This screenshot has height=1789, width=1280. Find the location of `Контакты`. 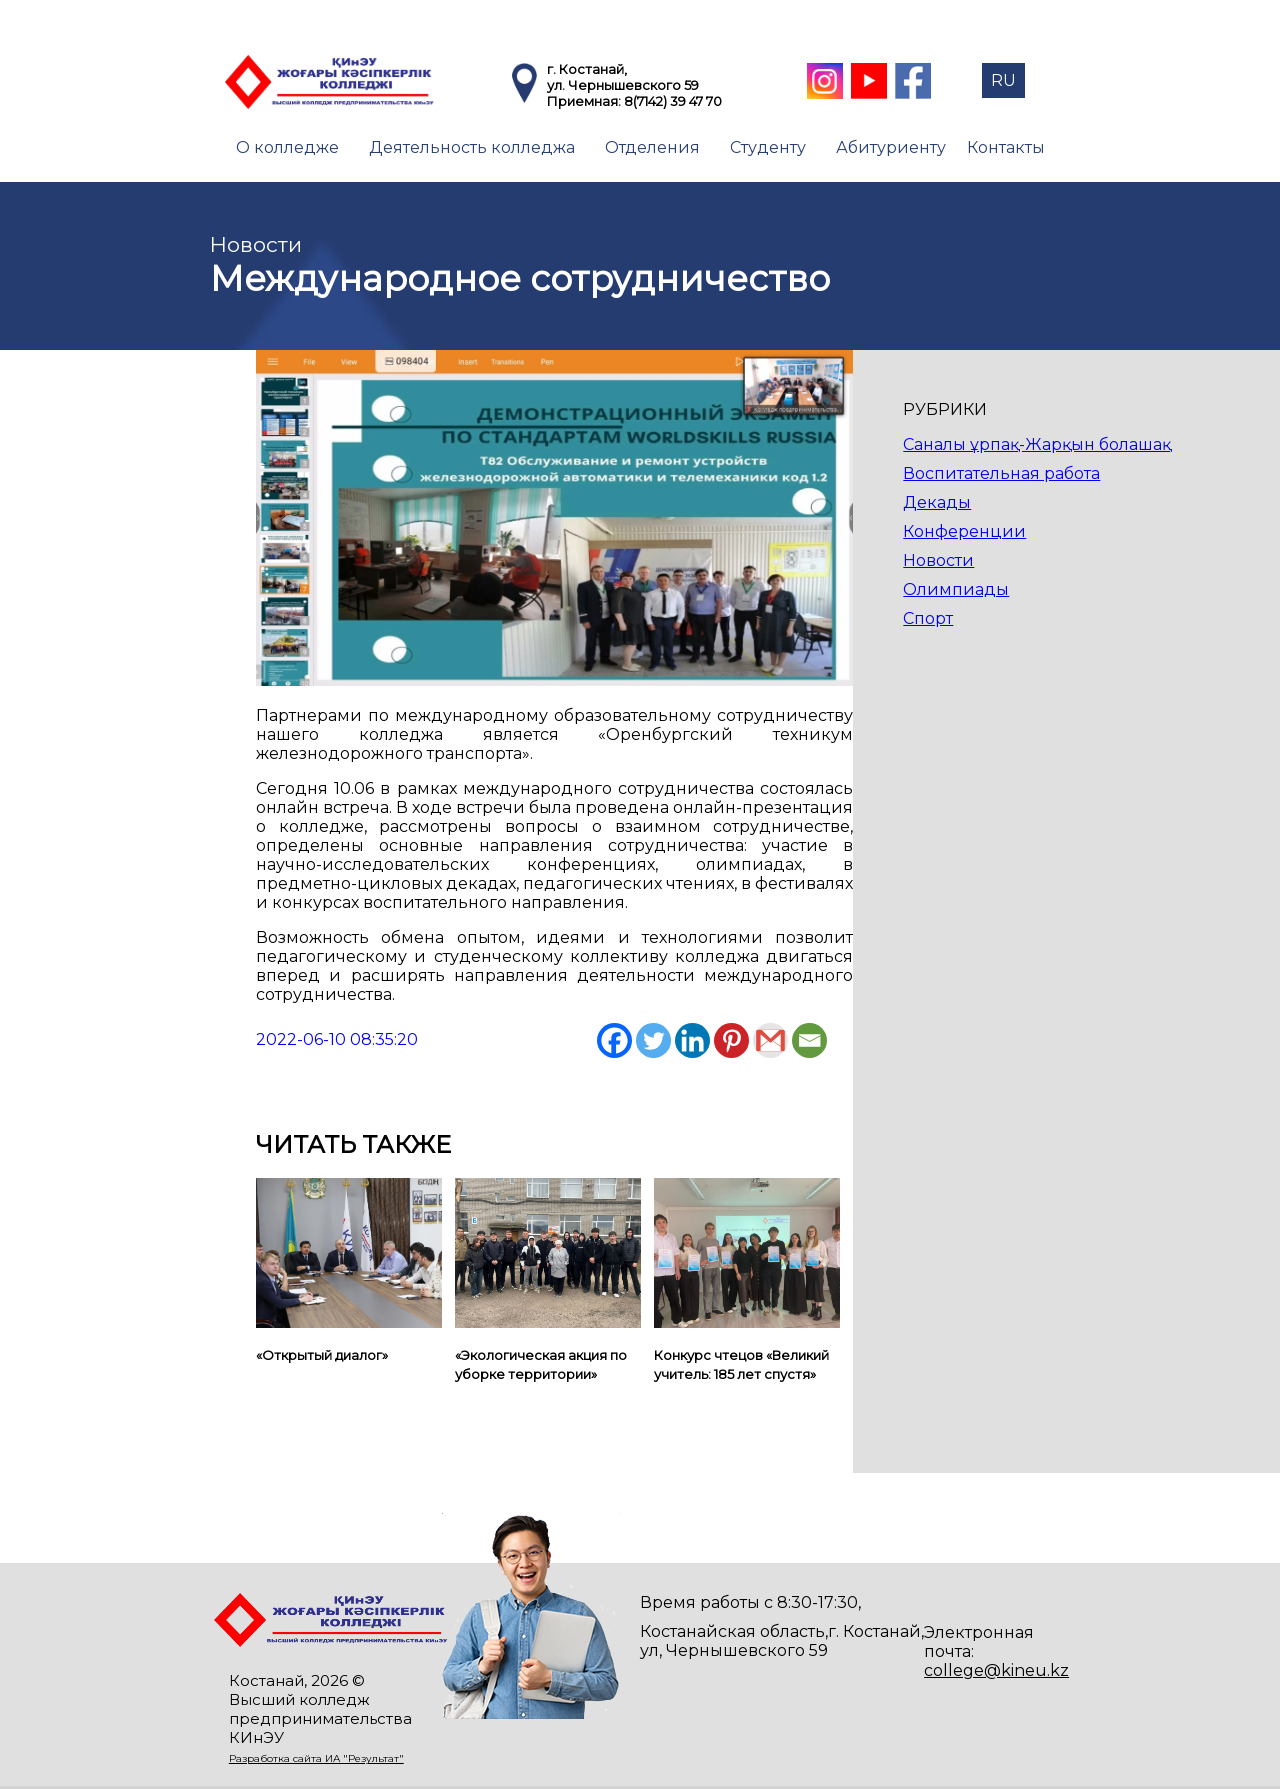

Контакты is located at coordinates (1006, 147).